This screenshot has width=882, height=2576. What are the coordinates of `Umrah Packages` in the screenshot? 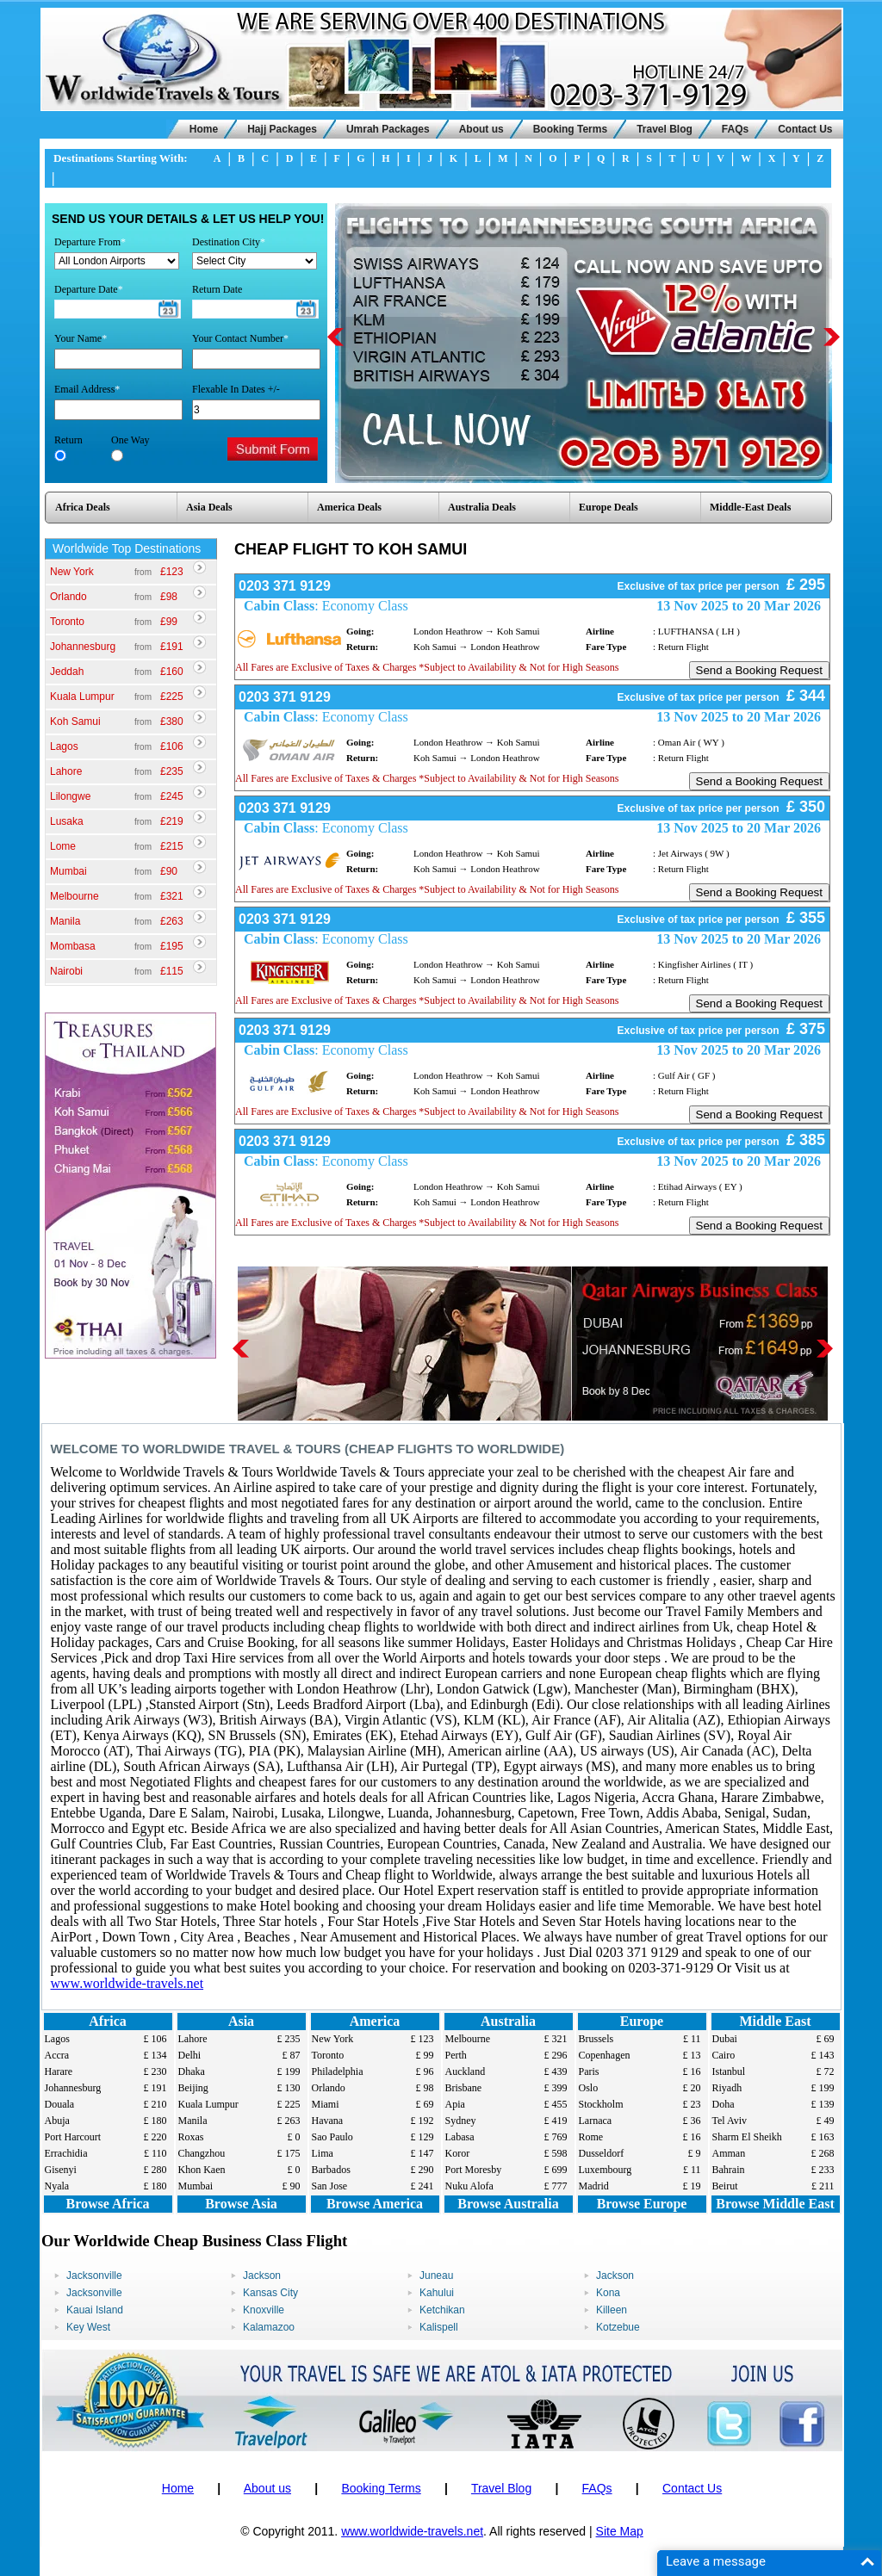 It's located at (388, 129).